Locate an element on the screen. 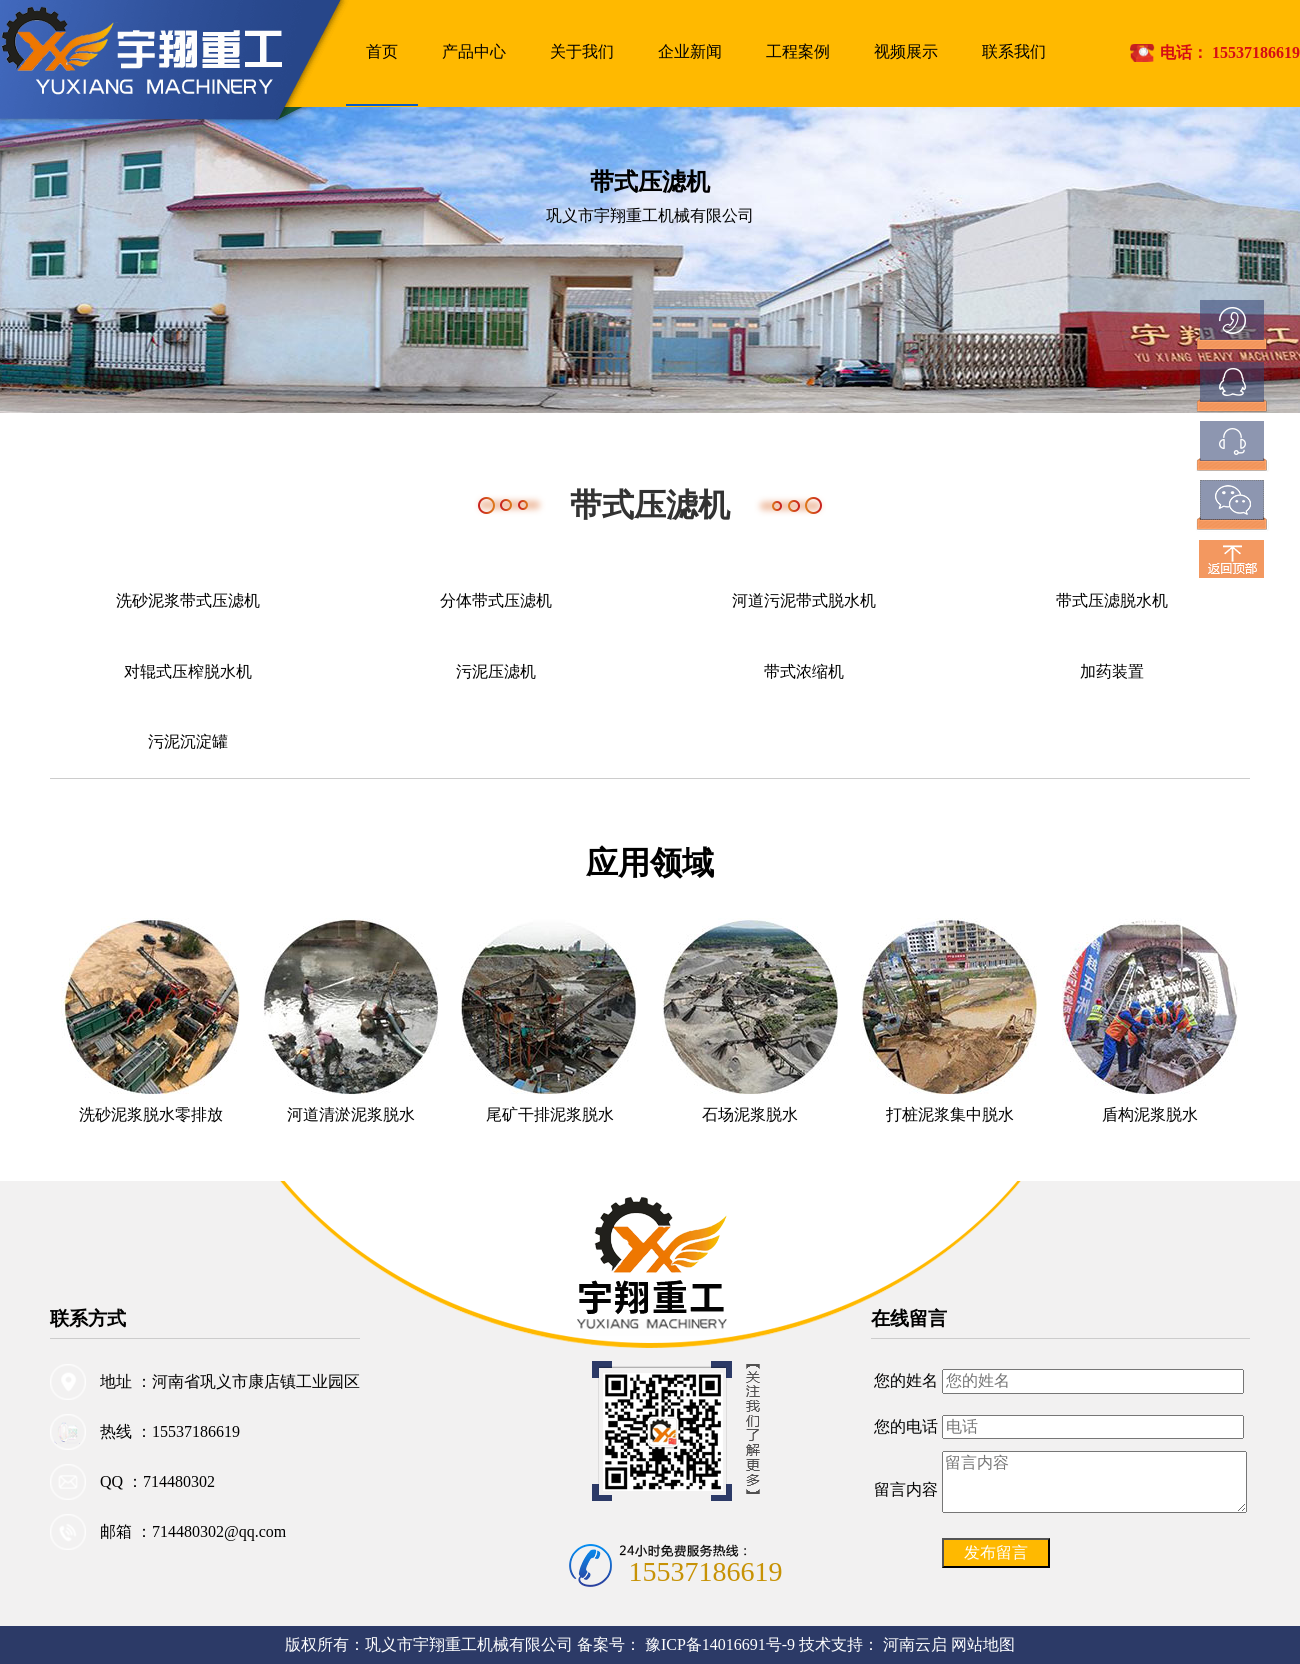 Image resolution: width=1300 pixels, height=1664 pixels. 关于我们 is located at coordinates (582, 51).